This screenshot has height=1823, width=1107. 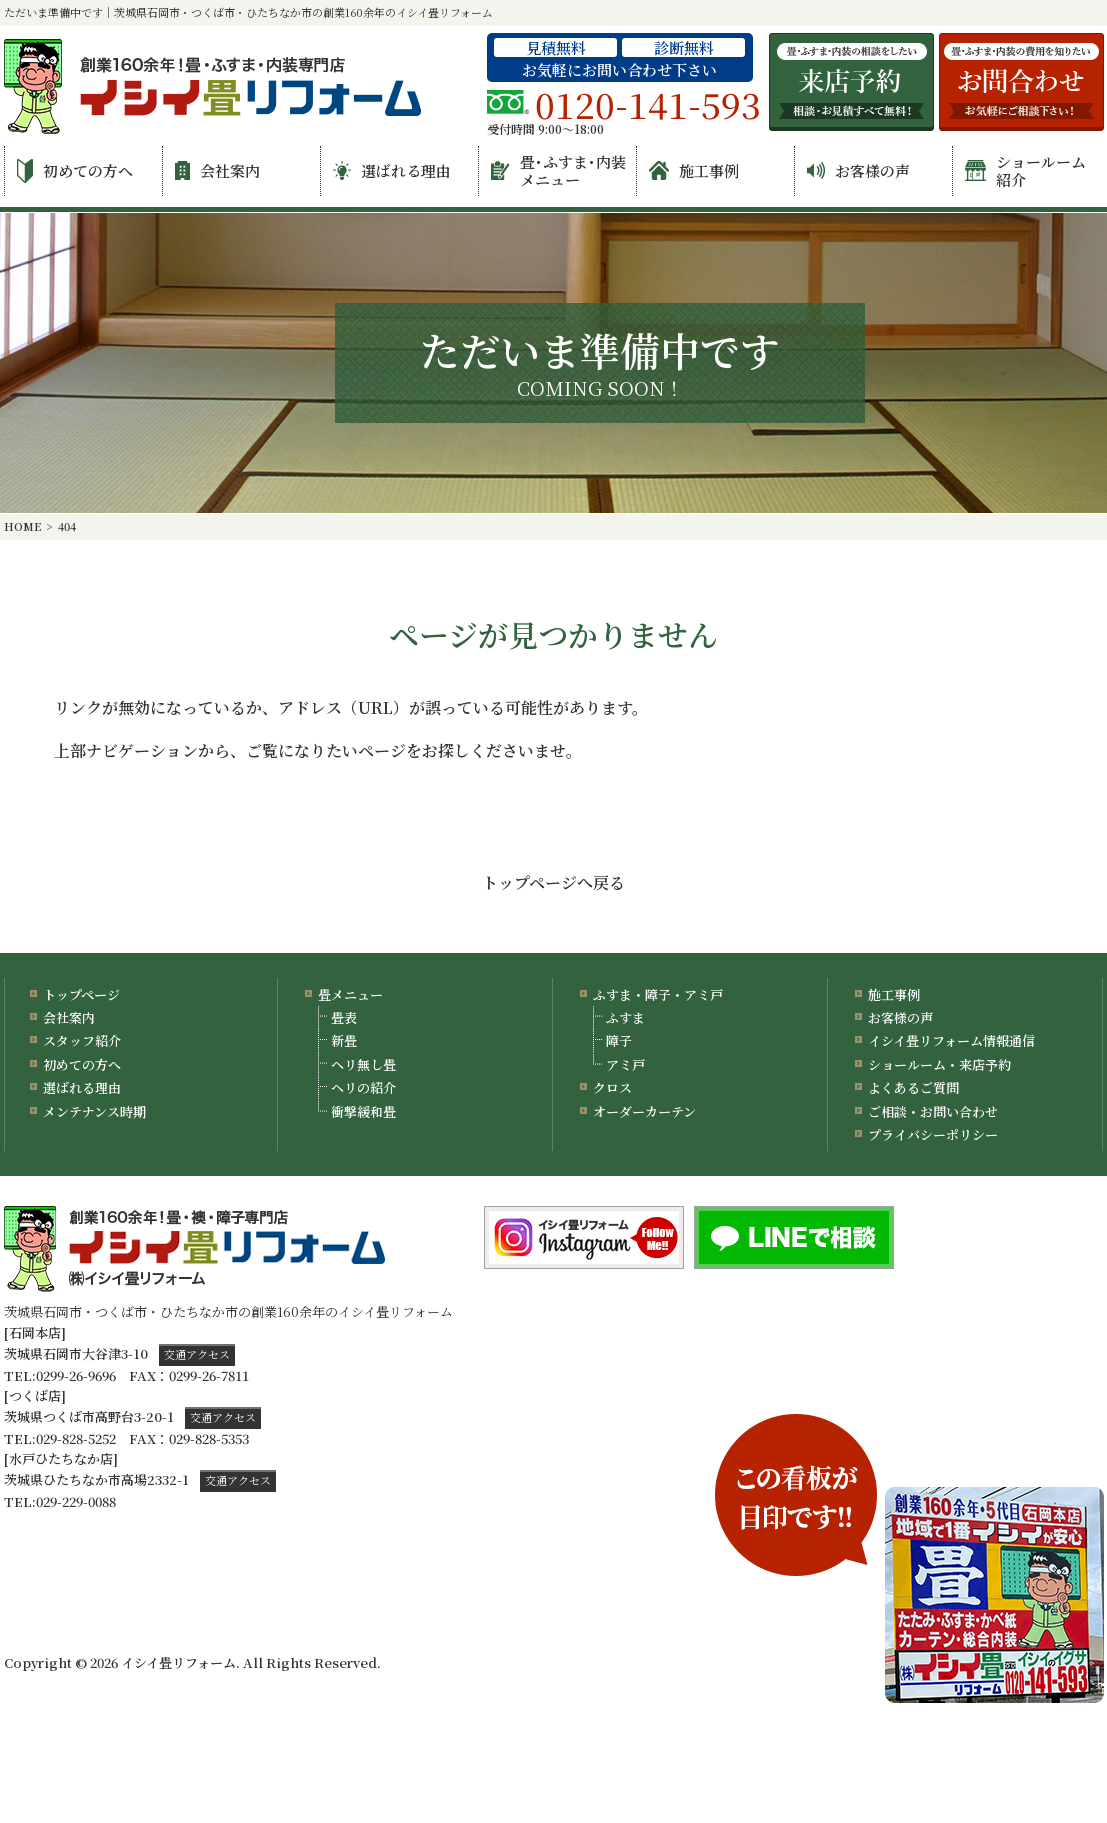 I want to click on アミ戸, so click(x=625, y=1064).